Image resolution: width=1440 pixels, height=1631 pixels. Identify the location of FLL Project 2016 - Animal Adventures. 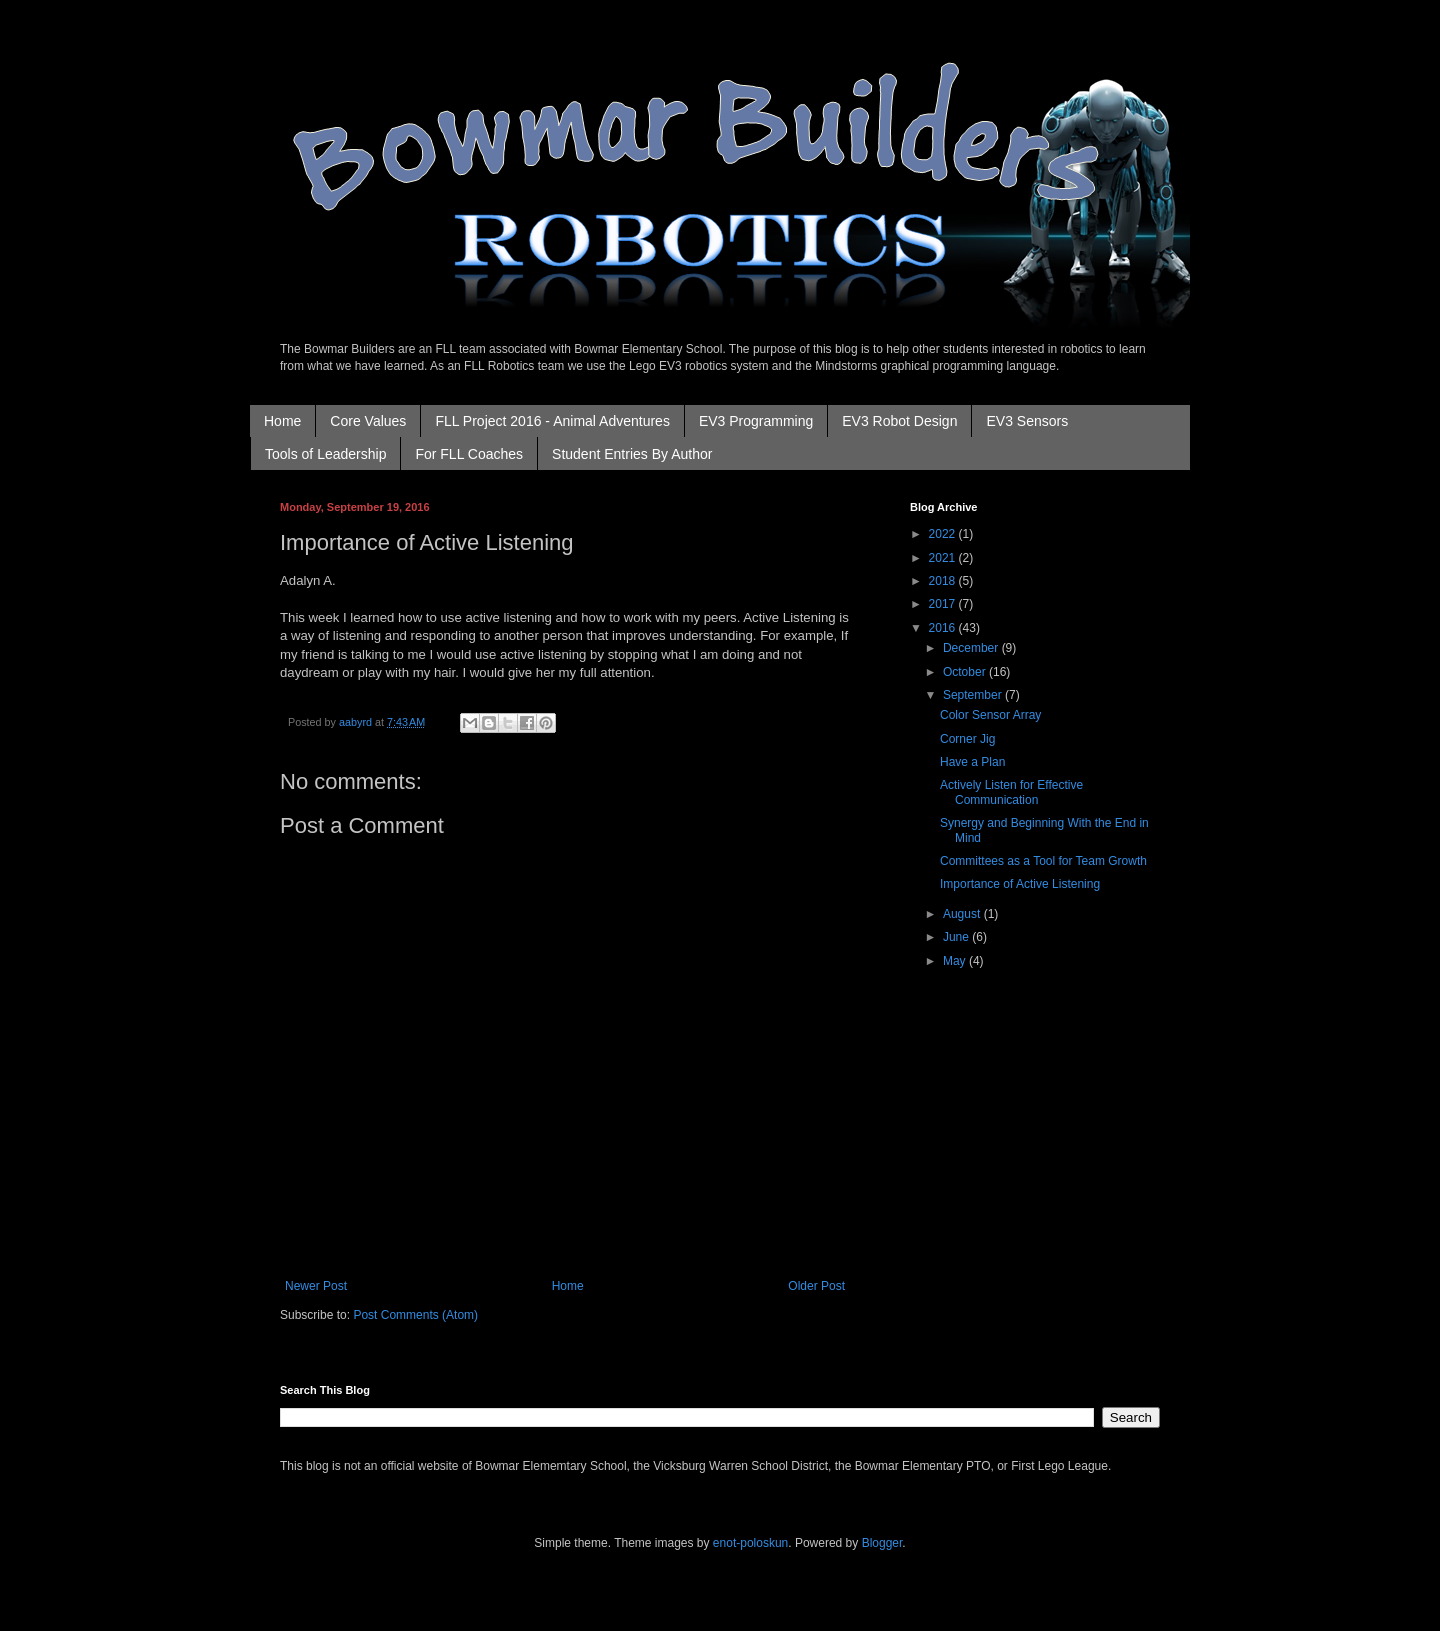
(552, 421).